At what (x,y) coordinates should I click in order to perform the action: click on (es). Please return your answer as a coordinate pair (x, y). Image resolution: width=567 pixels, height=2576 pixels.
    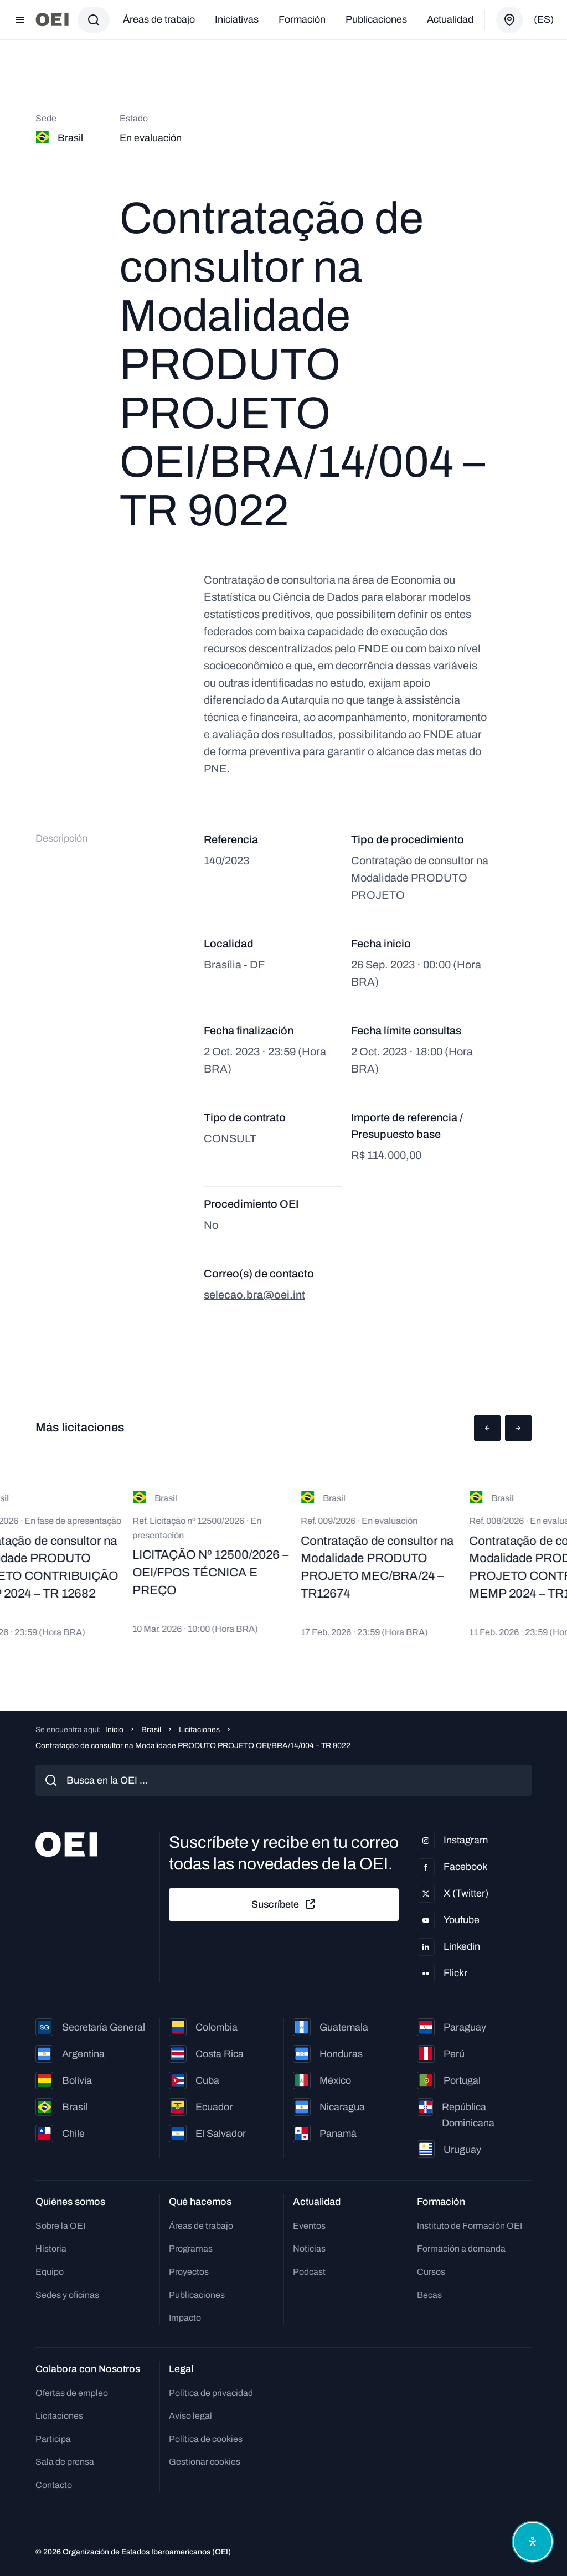
    Looking at the image, I should click on (544, 19).